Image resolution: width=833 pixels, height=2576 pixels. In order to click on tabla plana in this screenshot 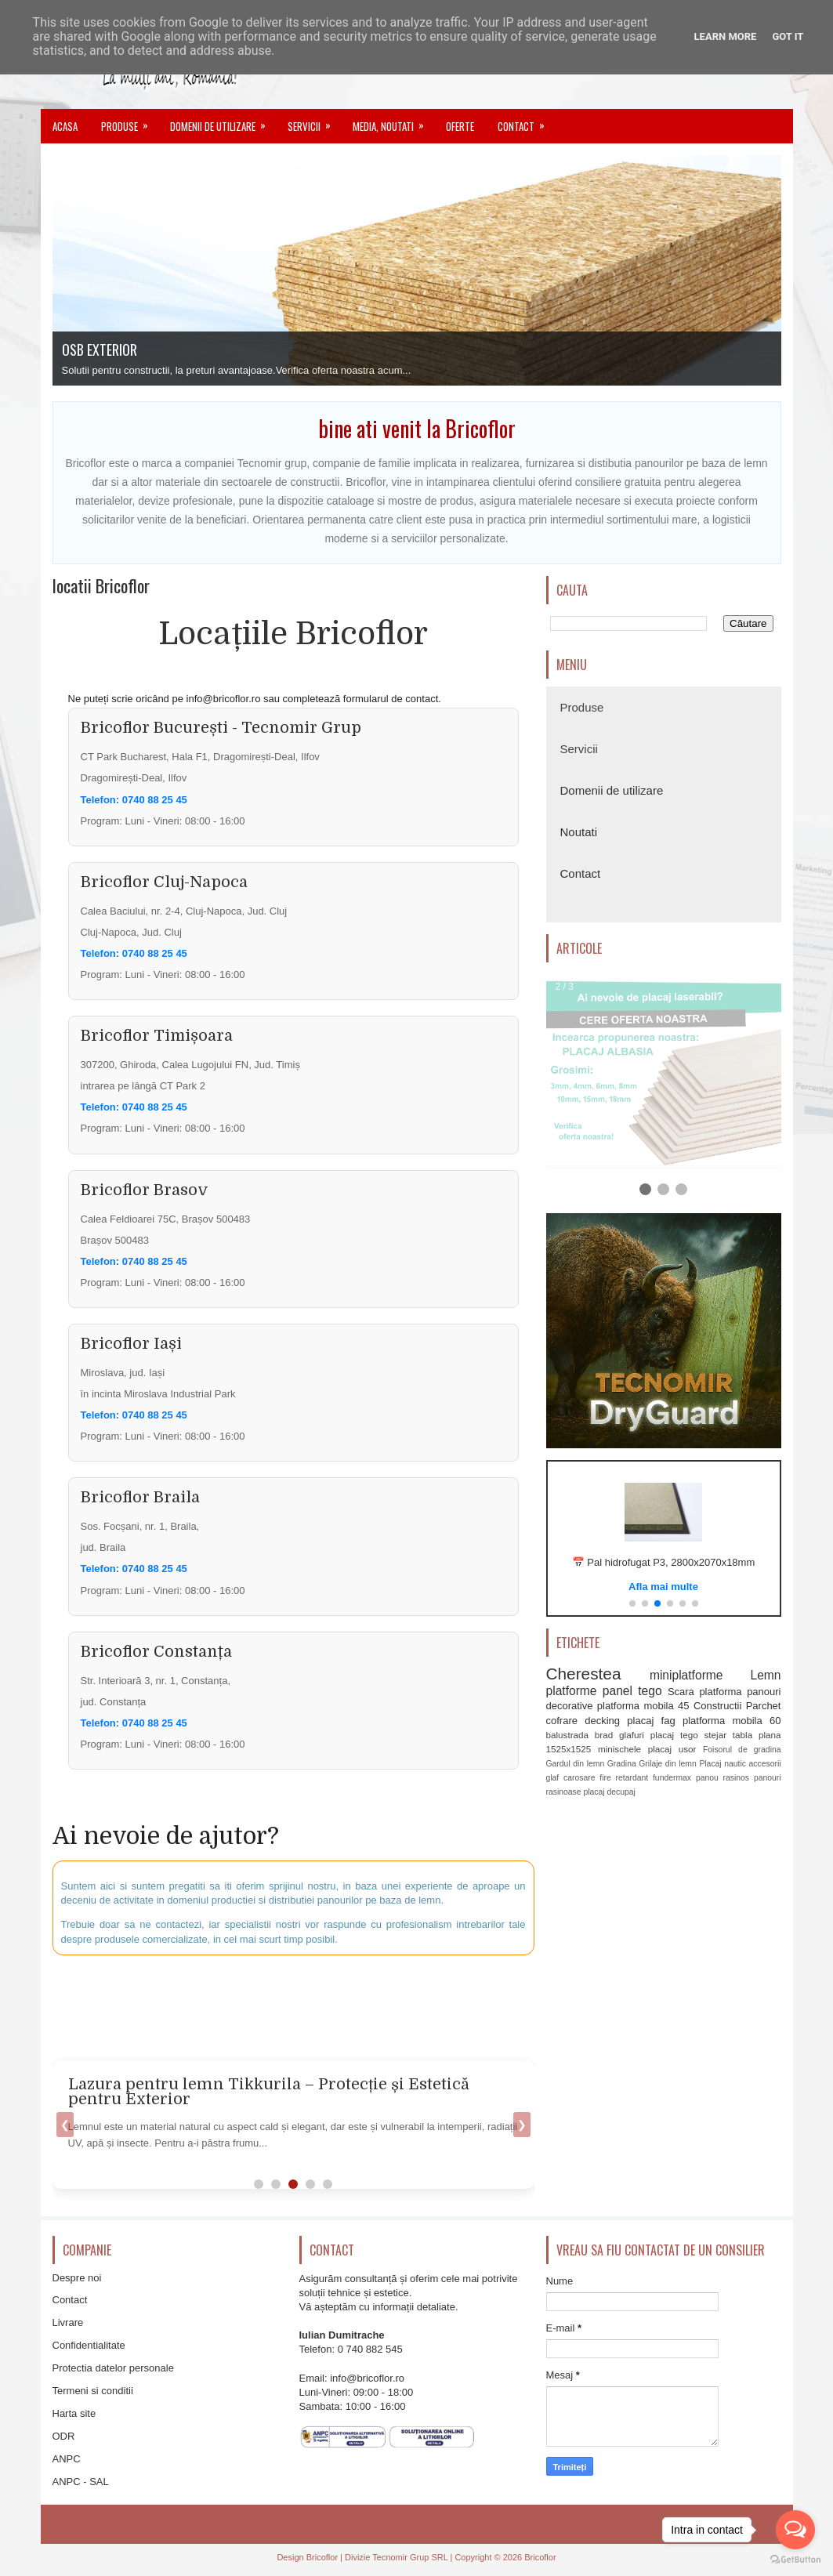, I will do `click(757, 1735)`.